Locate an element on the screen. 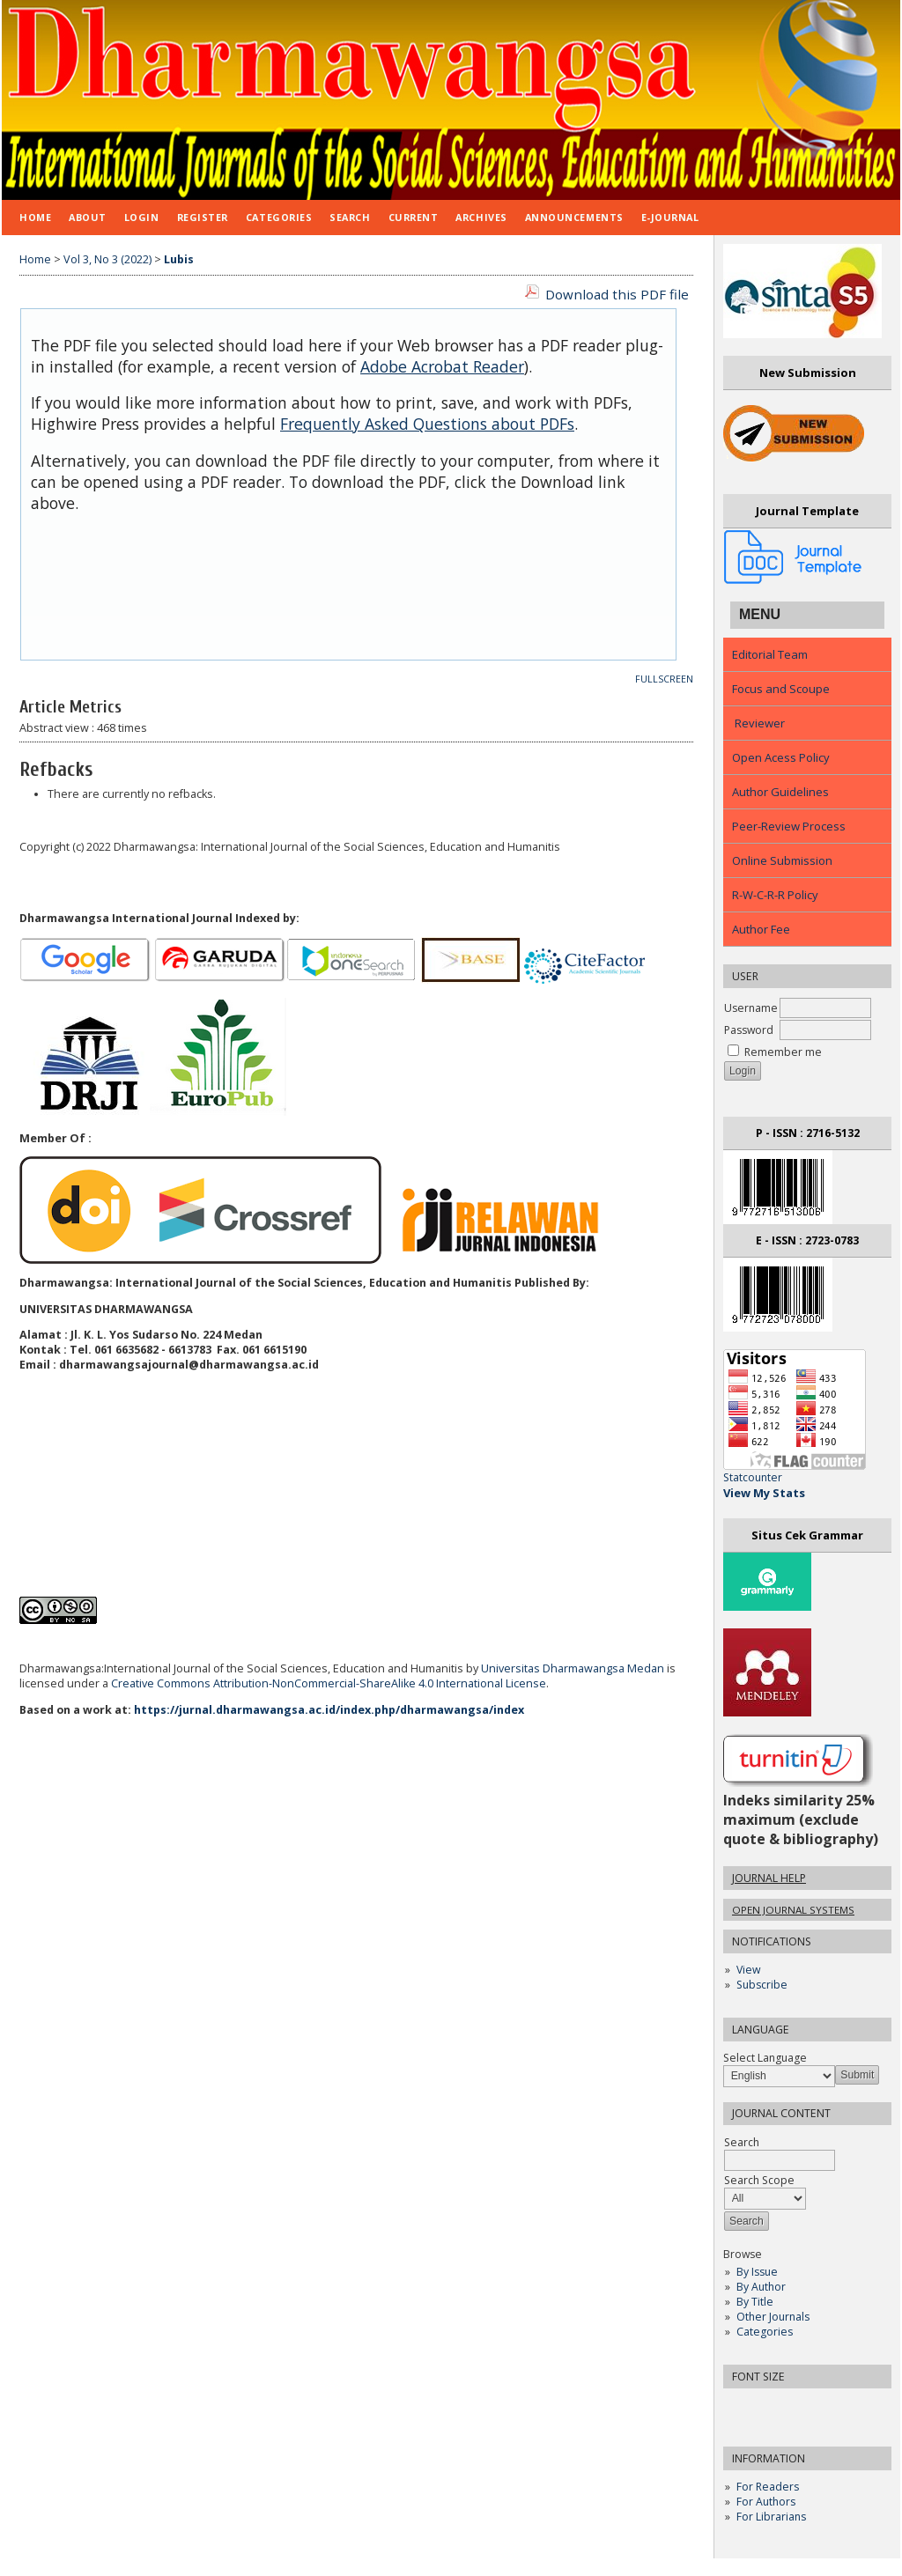  Universitas Dharmawangsa Medan is located at coordinates (572, 1668).